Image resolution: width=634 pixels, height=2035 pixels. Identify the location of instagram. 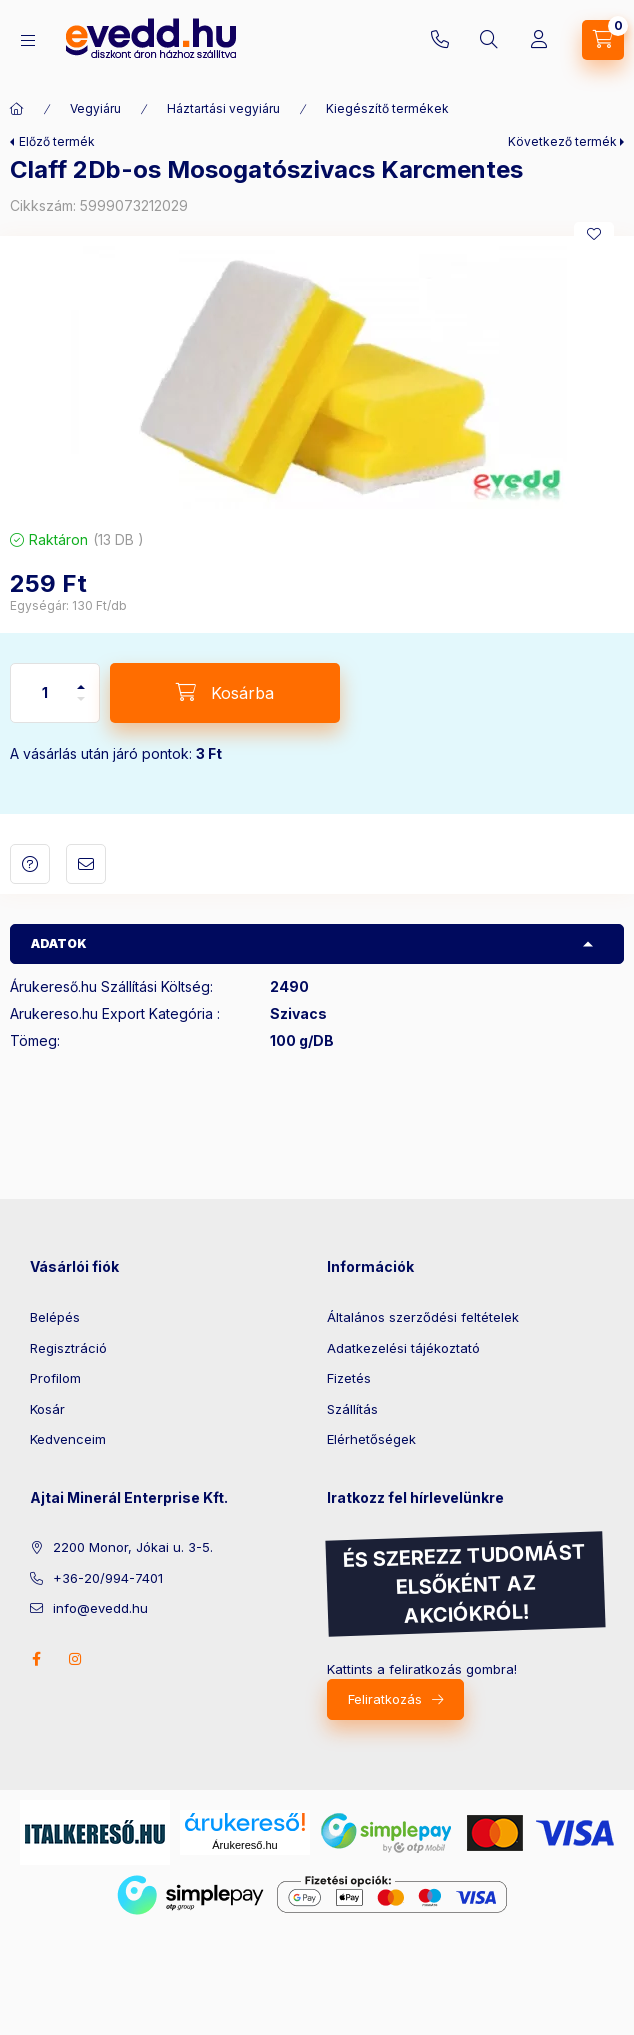
(76, 1659).